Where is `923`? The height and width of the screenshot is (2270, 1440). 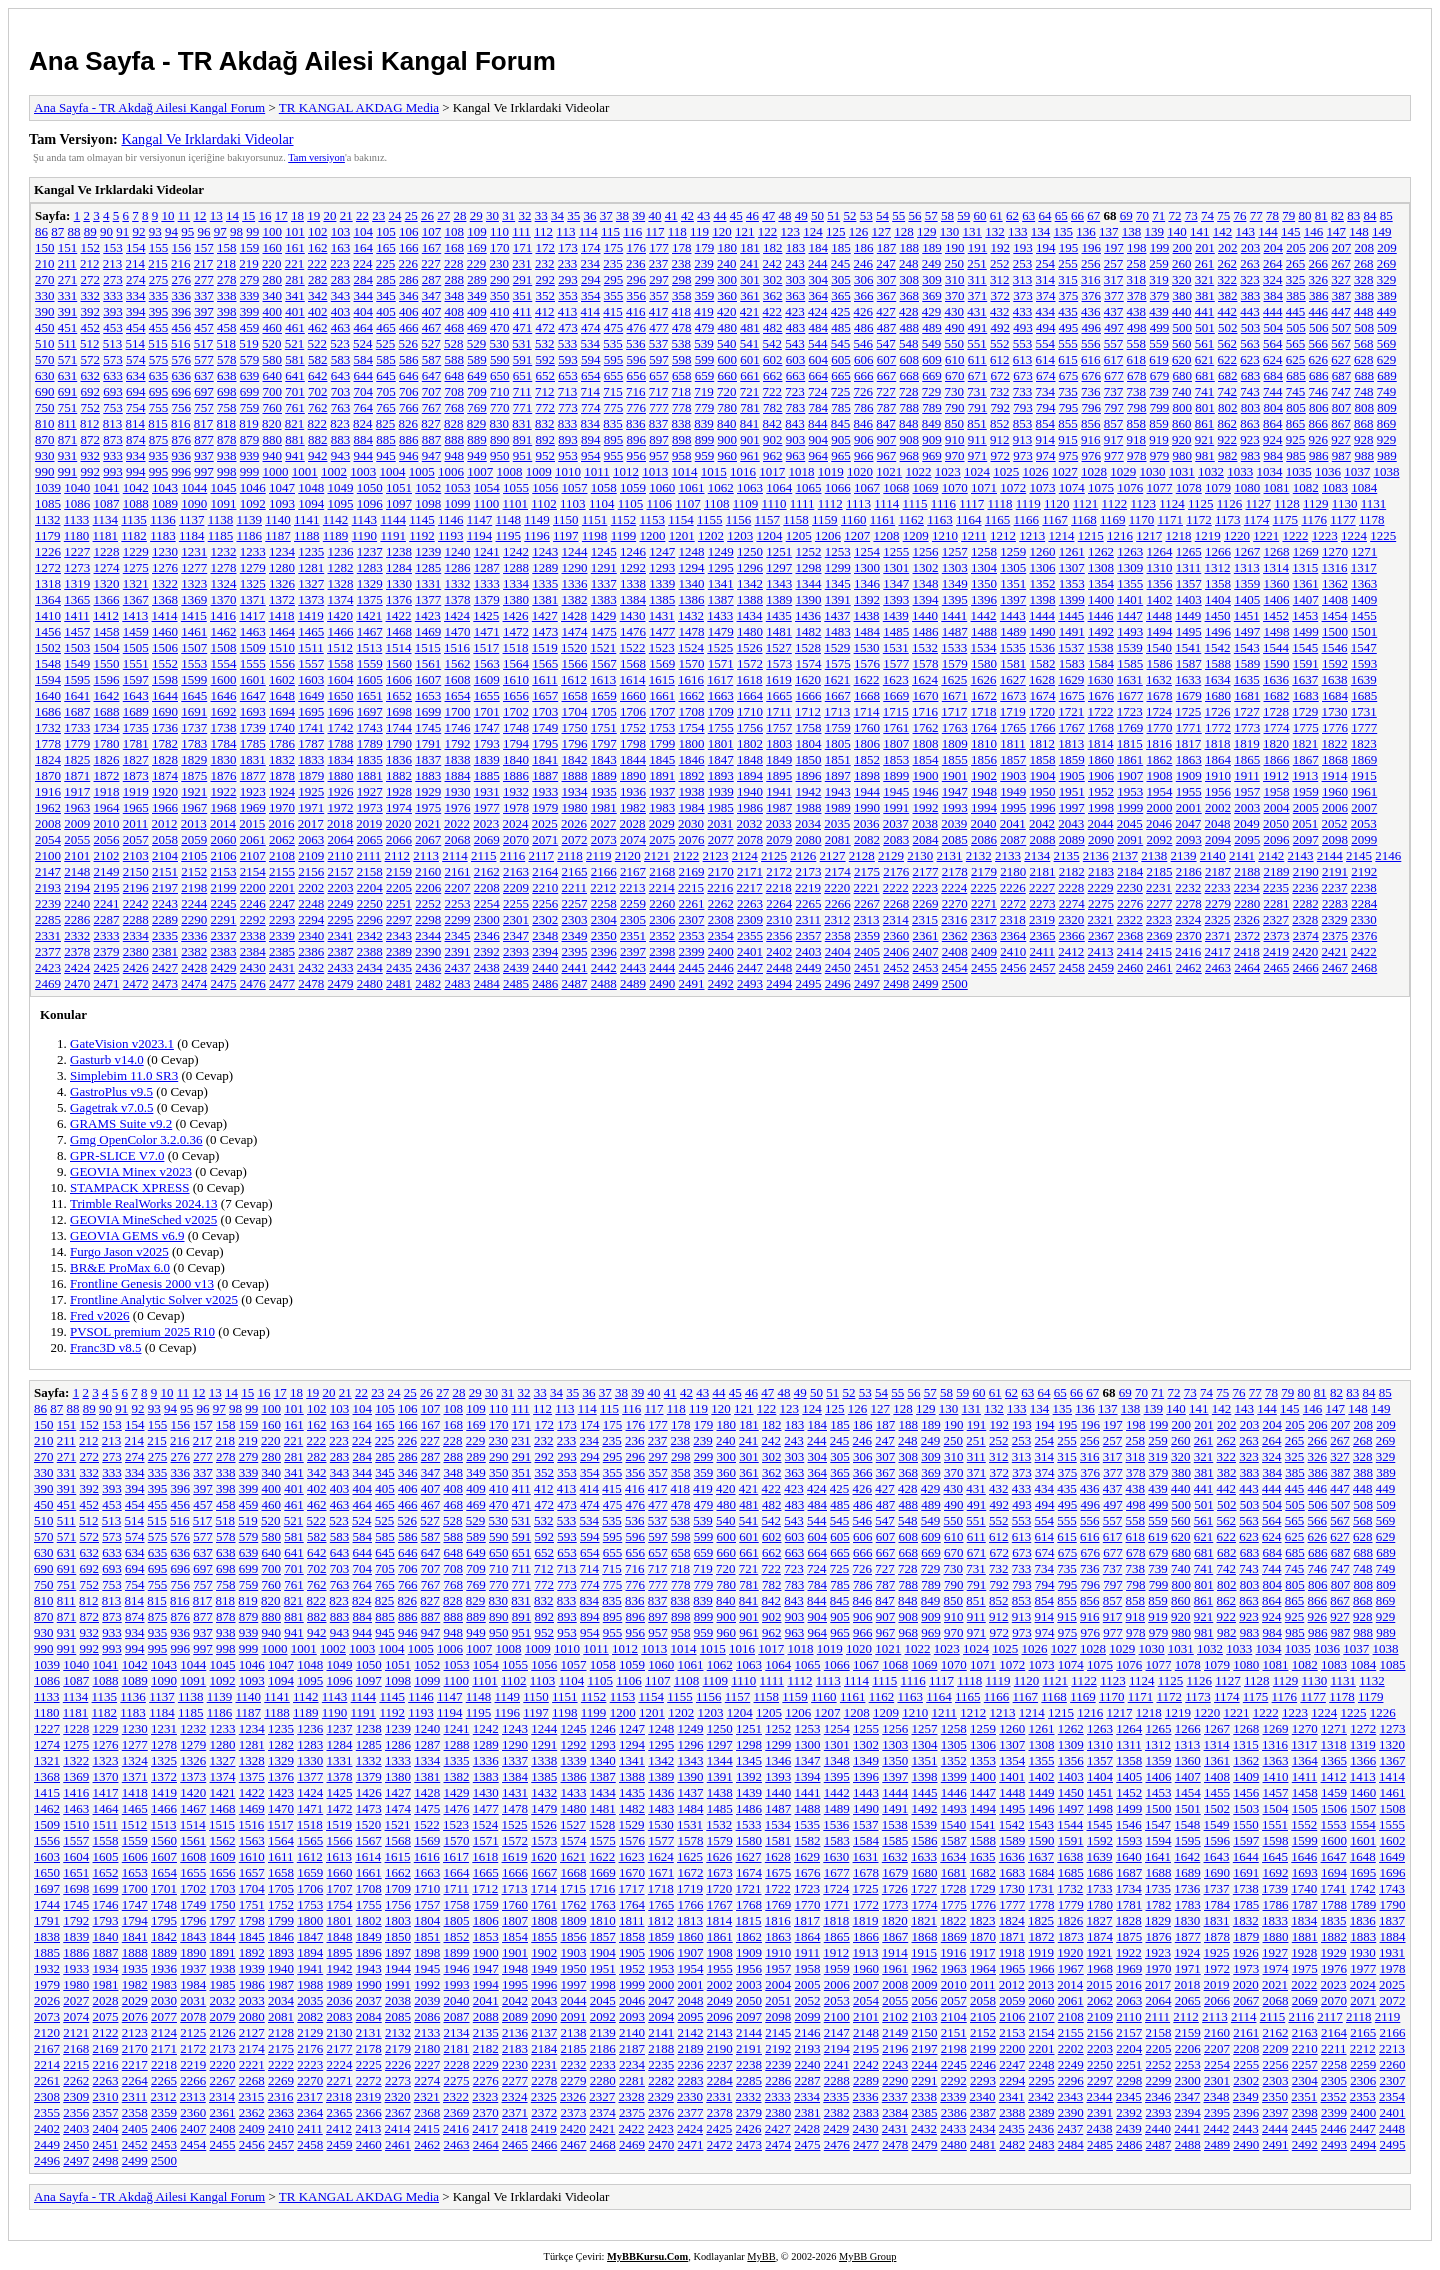 923 is located at coordinates (1250, 439).